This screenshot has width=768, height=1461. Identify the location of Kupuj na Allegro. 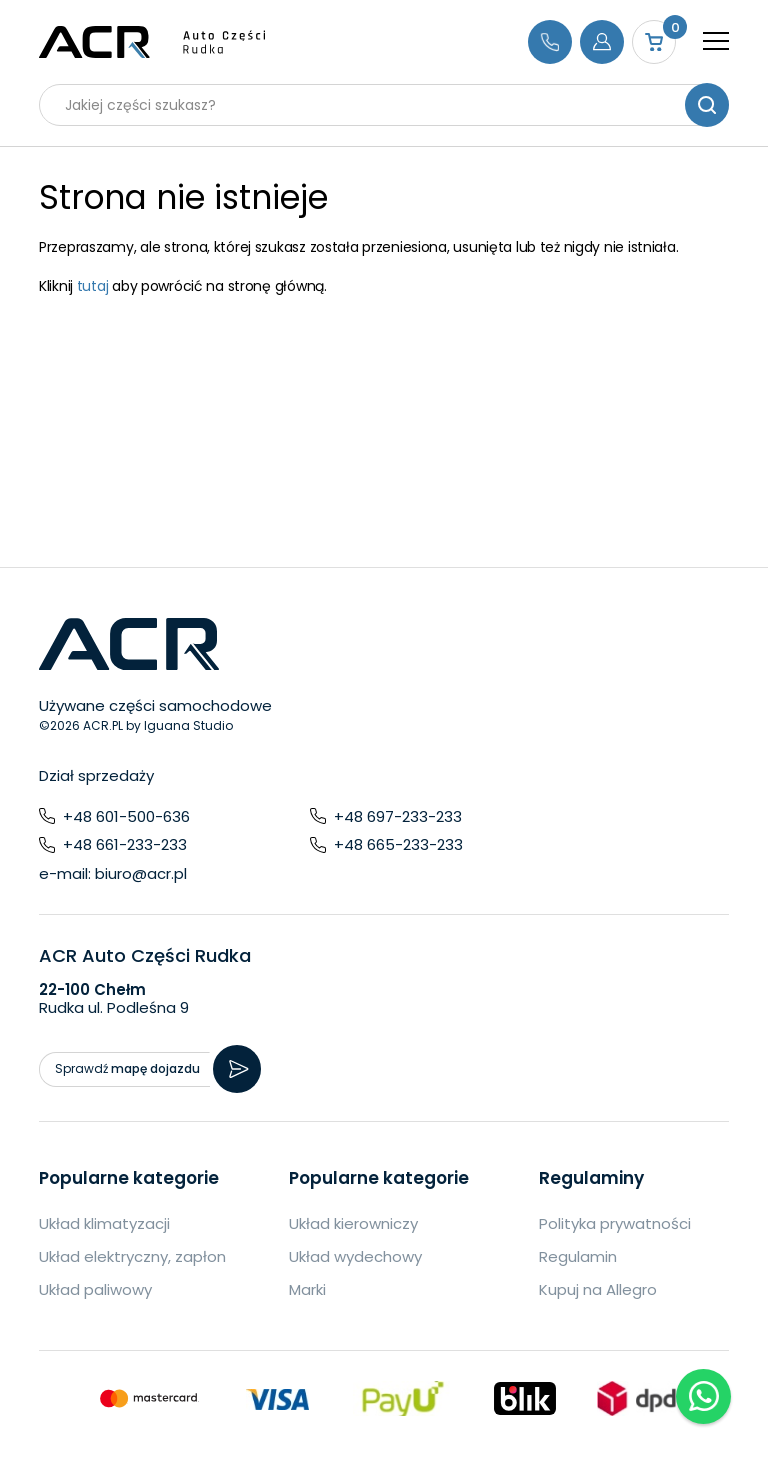
(598, 1289).